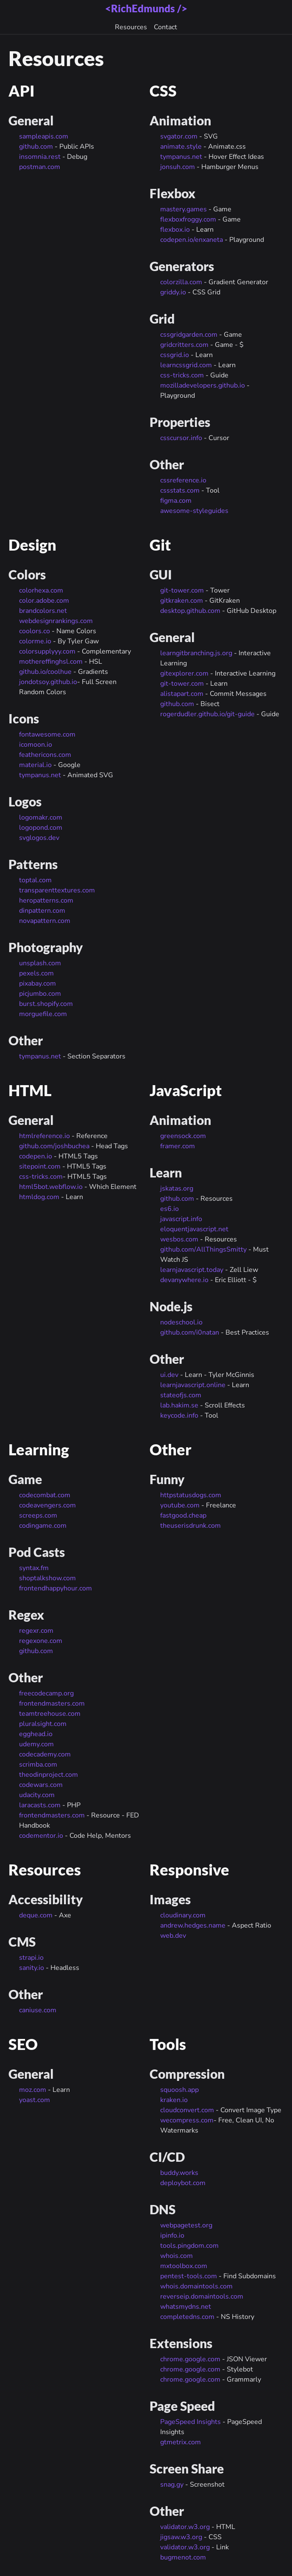  Describe the element at coordinates (183, 1136) in the screenshot. I see `greensock.com` at that location.